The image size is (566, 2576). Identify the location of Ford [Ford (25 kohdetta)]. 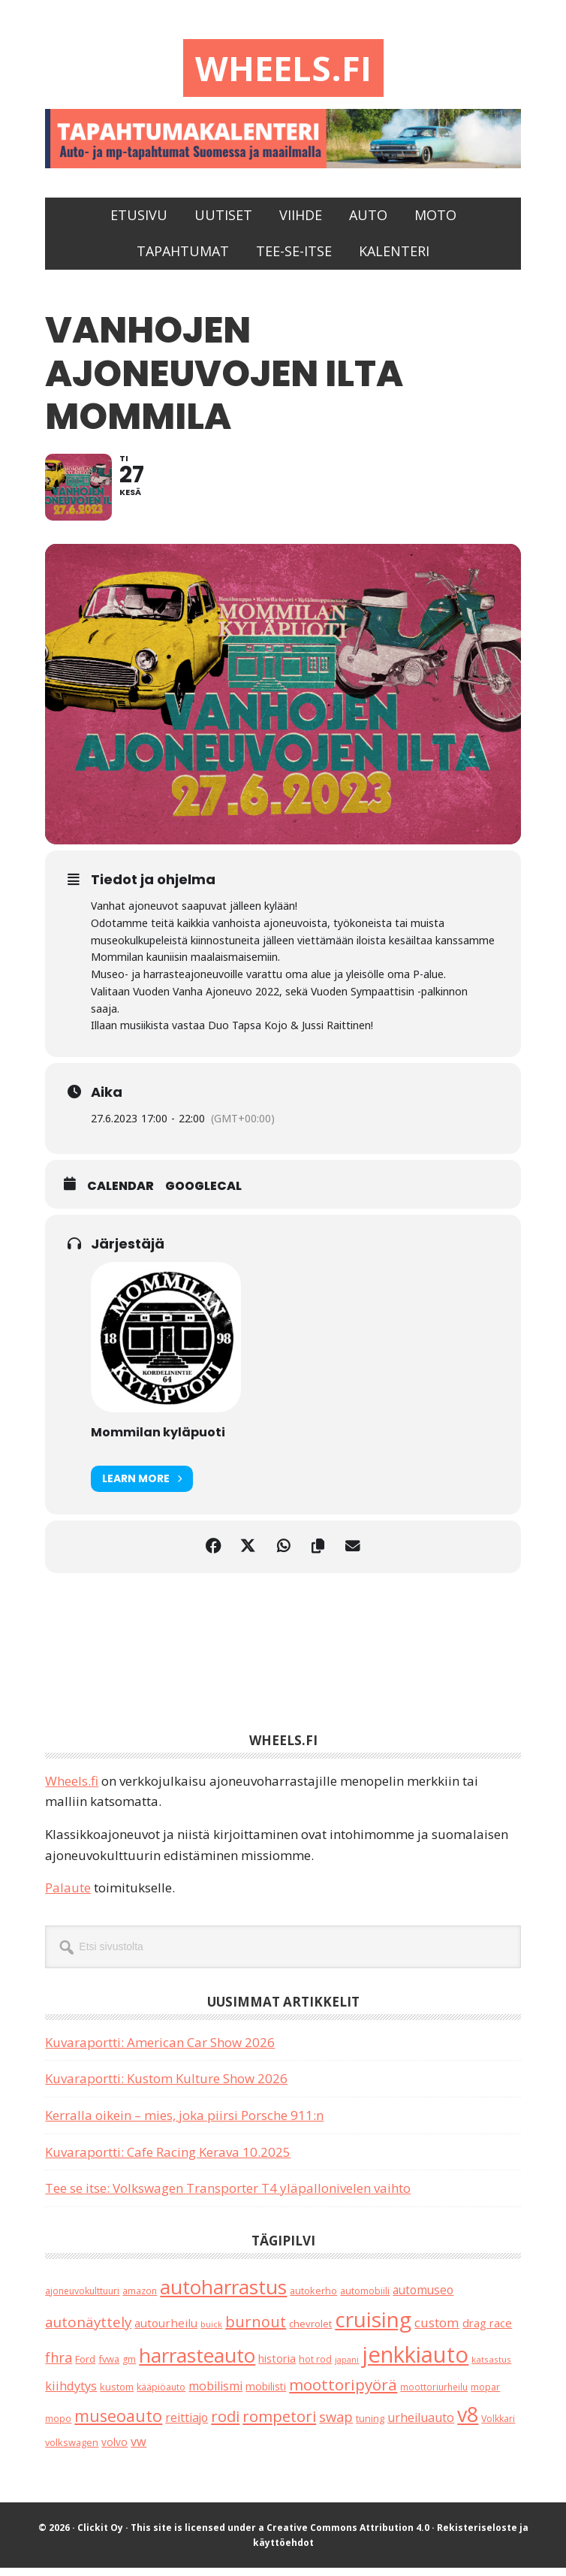
(85, 2366).